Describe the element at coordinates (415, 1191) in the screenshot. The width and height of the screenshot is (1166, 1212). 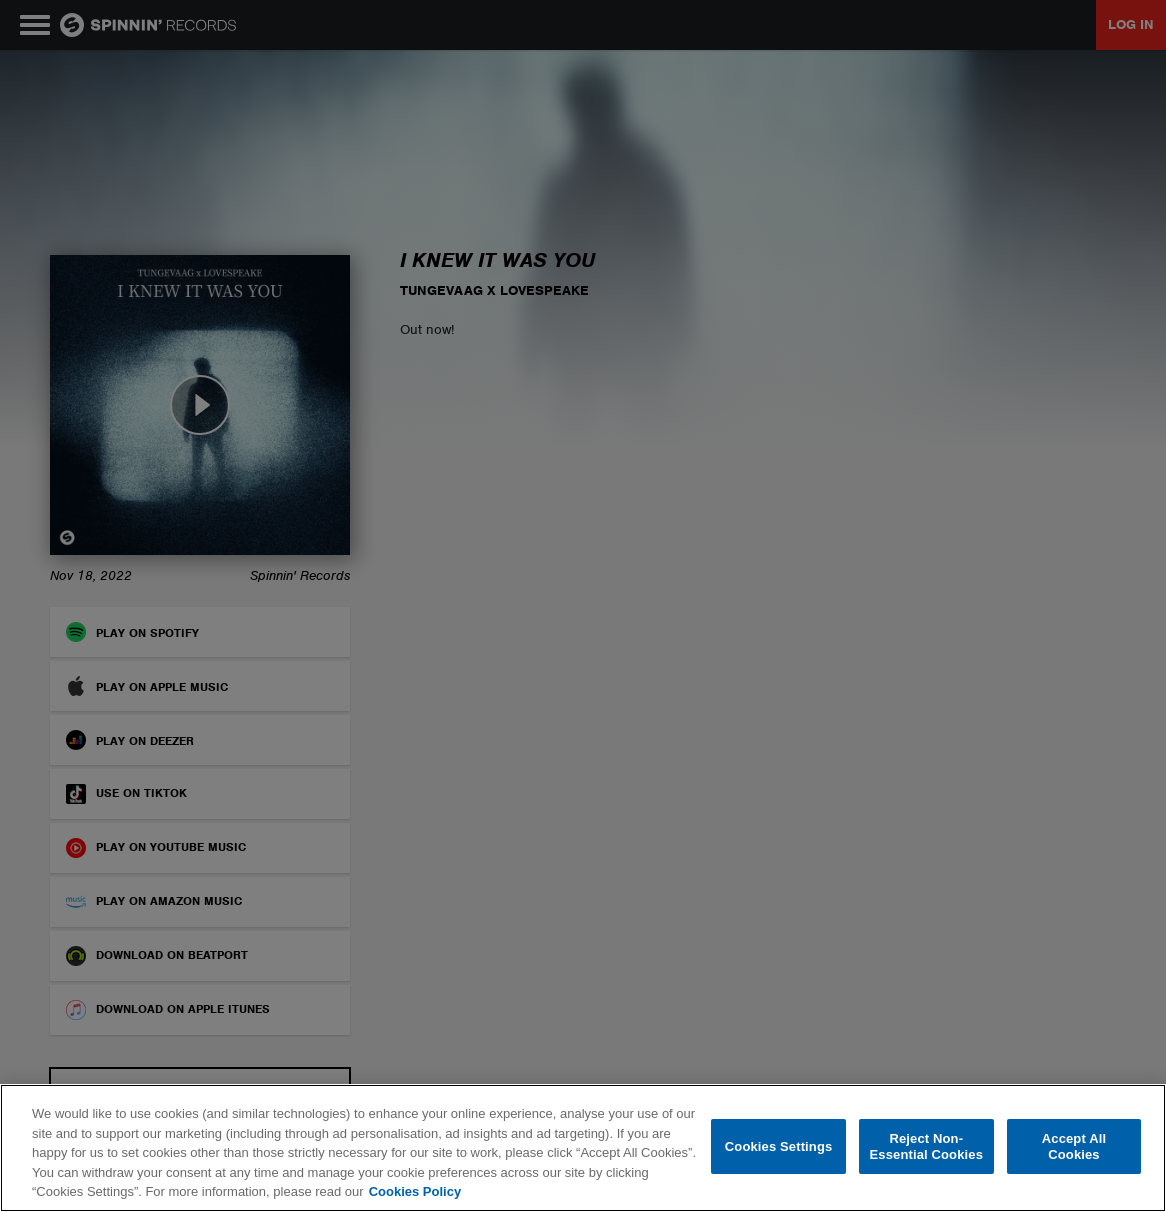
I see `Cookies Policy [More information about your privacy, opens in a new tab]` at that location.